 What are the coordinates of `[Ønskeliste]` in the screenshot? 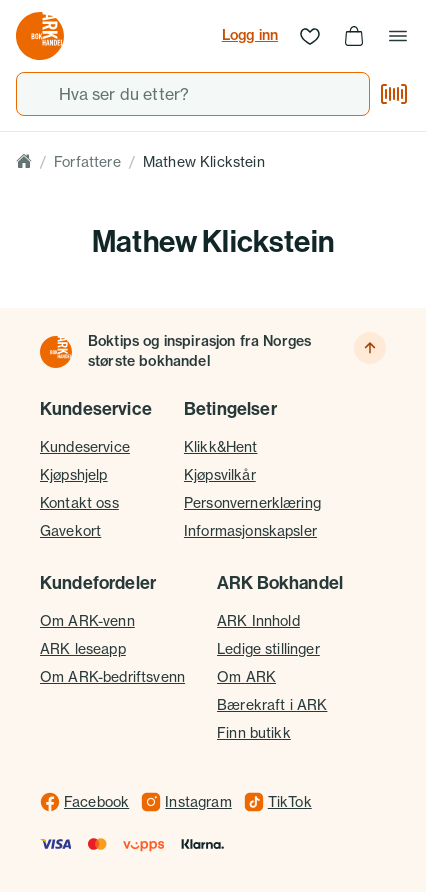 It's located at (310, 36).